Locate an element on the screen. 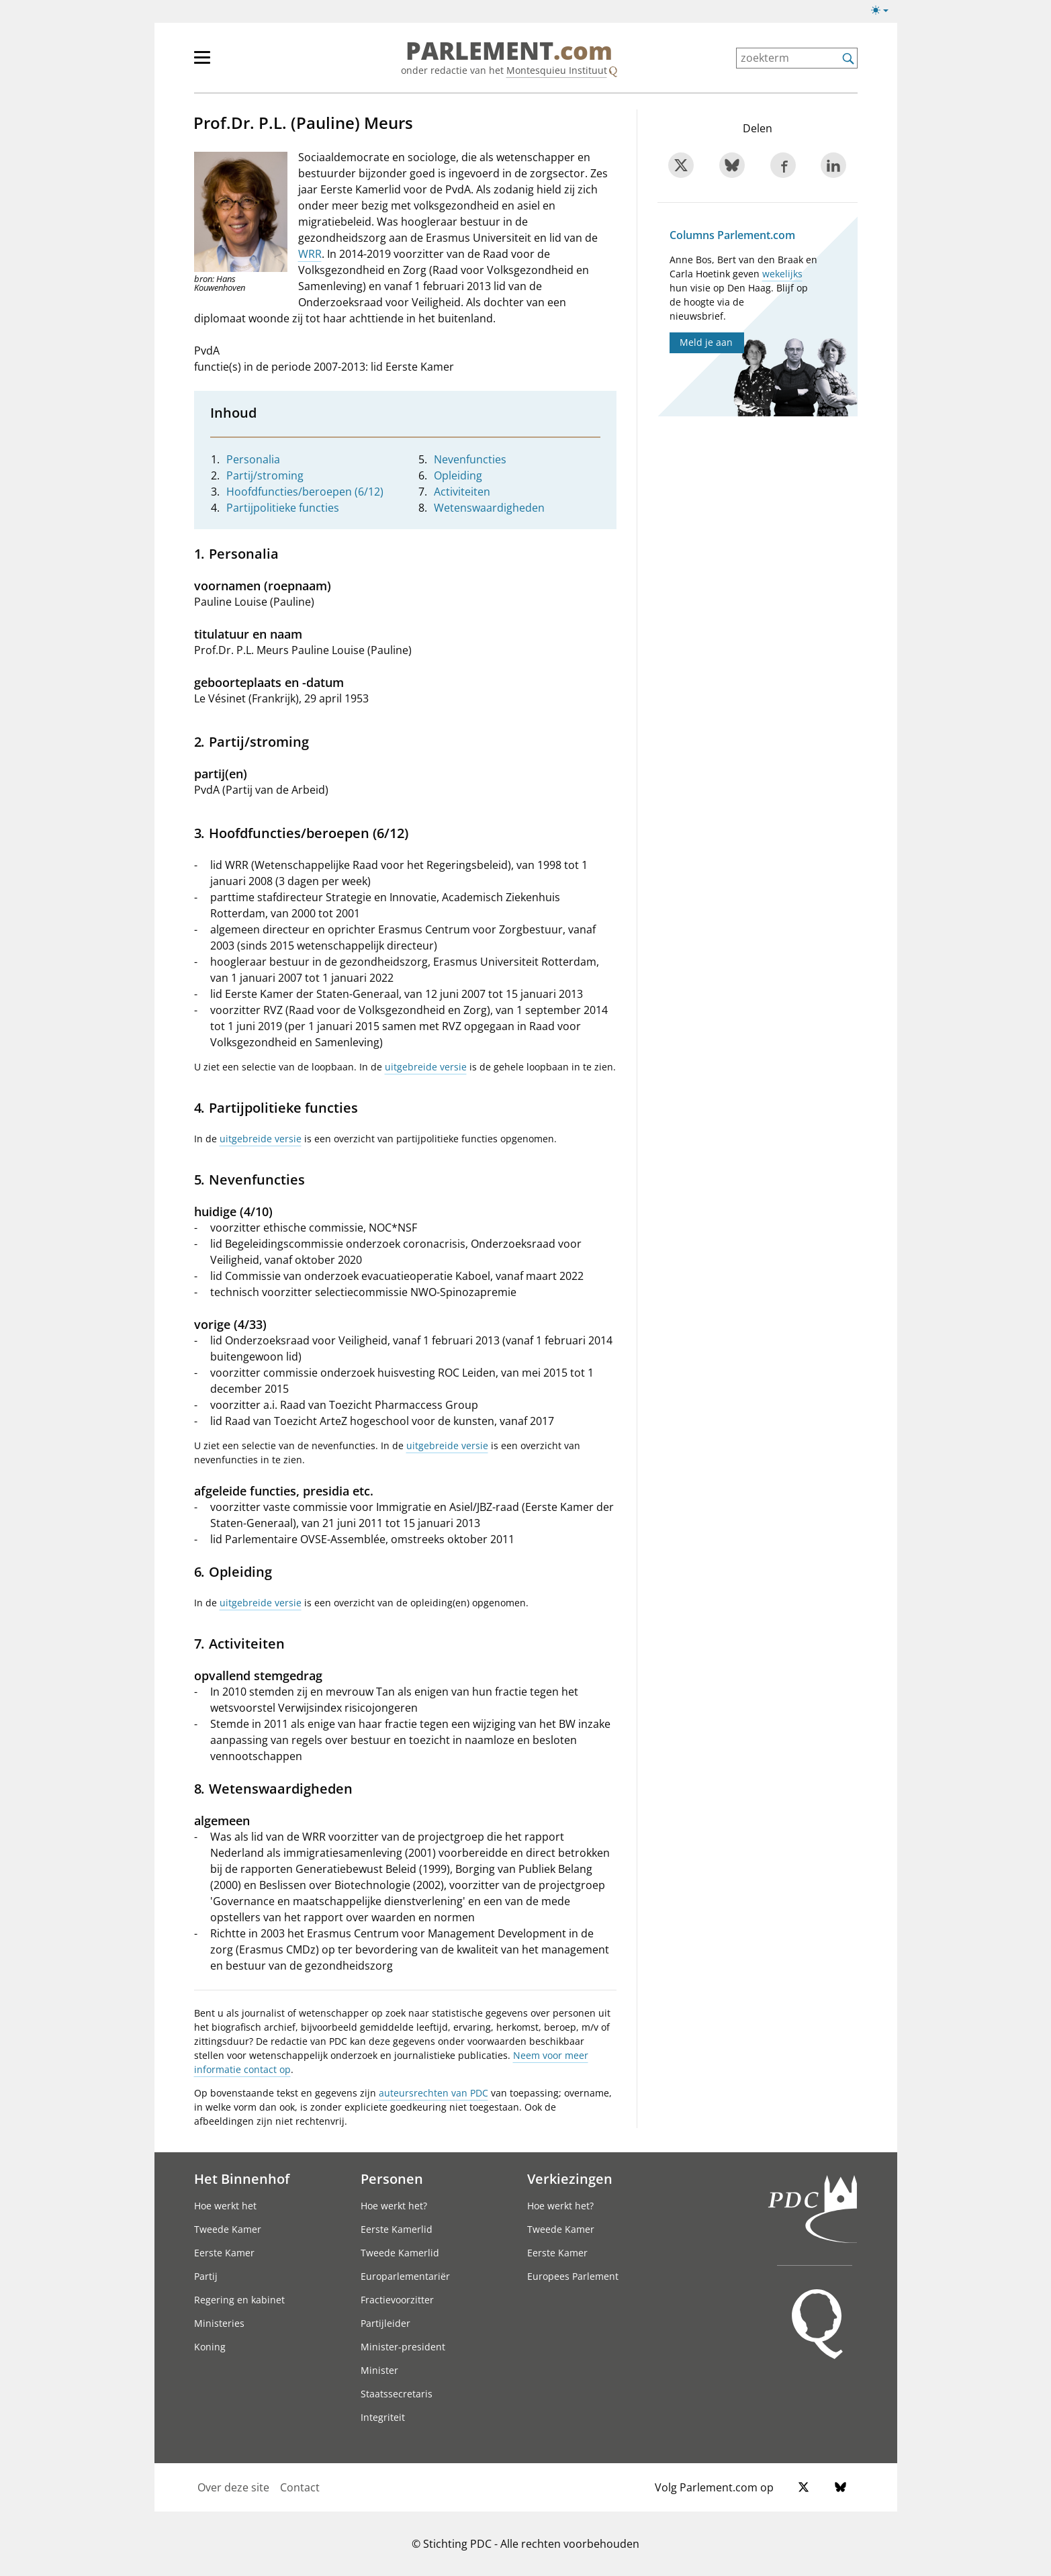 This screenshot has width=1051, height=2576. uitgebreide versie is located at coordinates (426, 1066).